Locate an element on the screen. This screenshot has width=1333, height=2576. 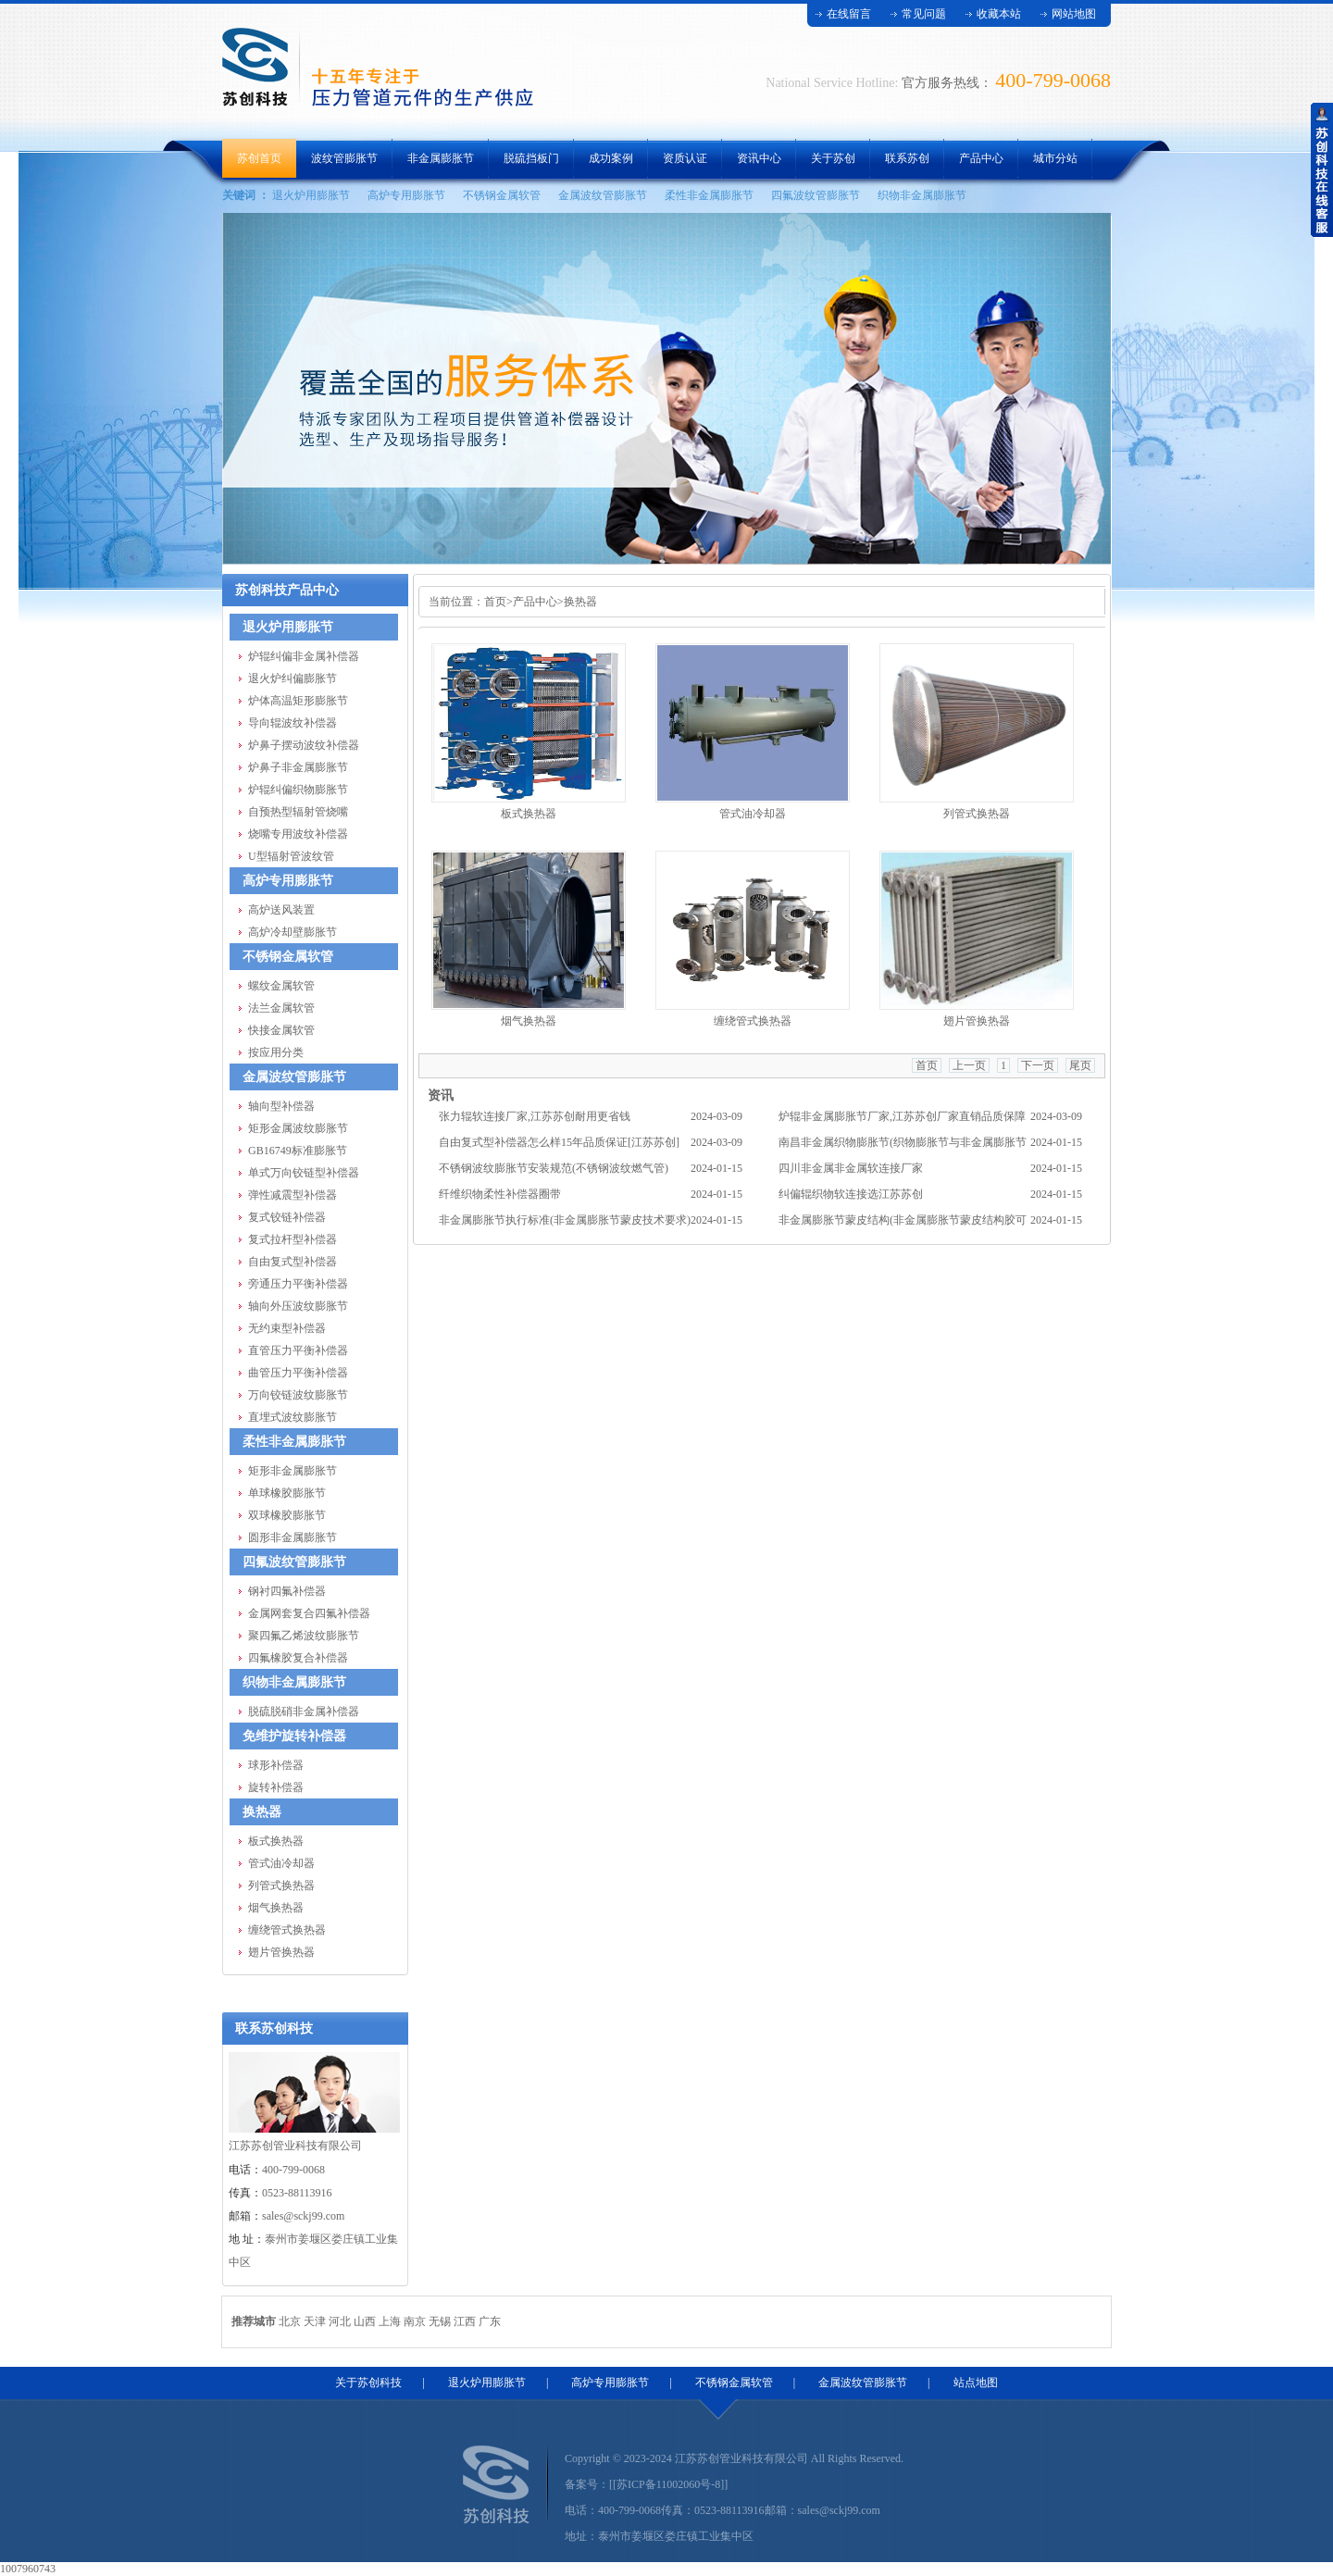
河北 is located at coordinates (340, 2321).